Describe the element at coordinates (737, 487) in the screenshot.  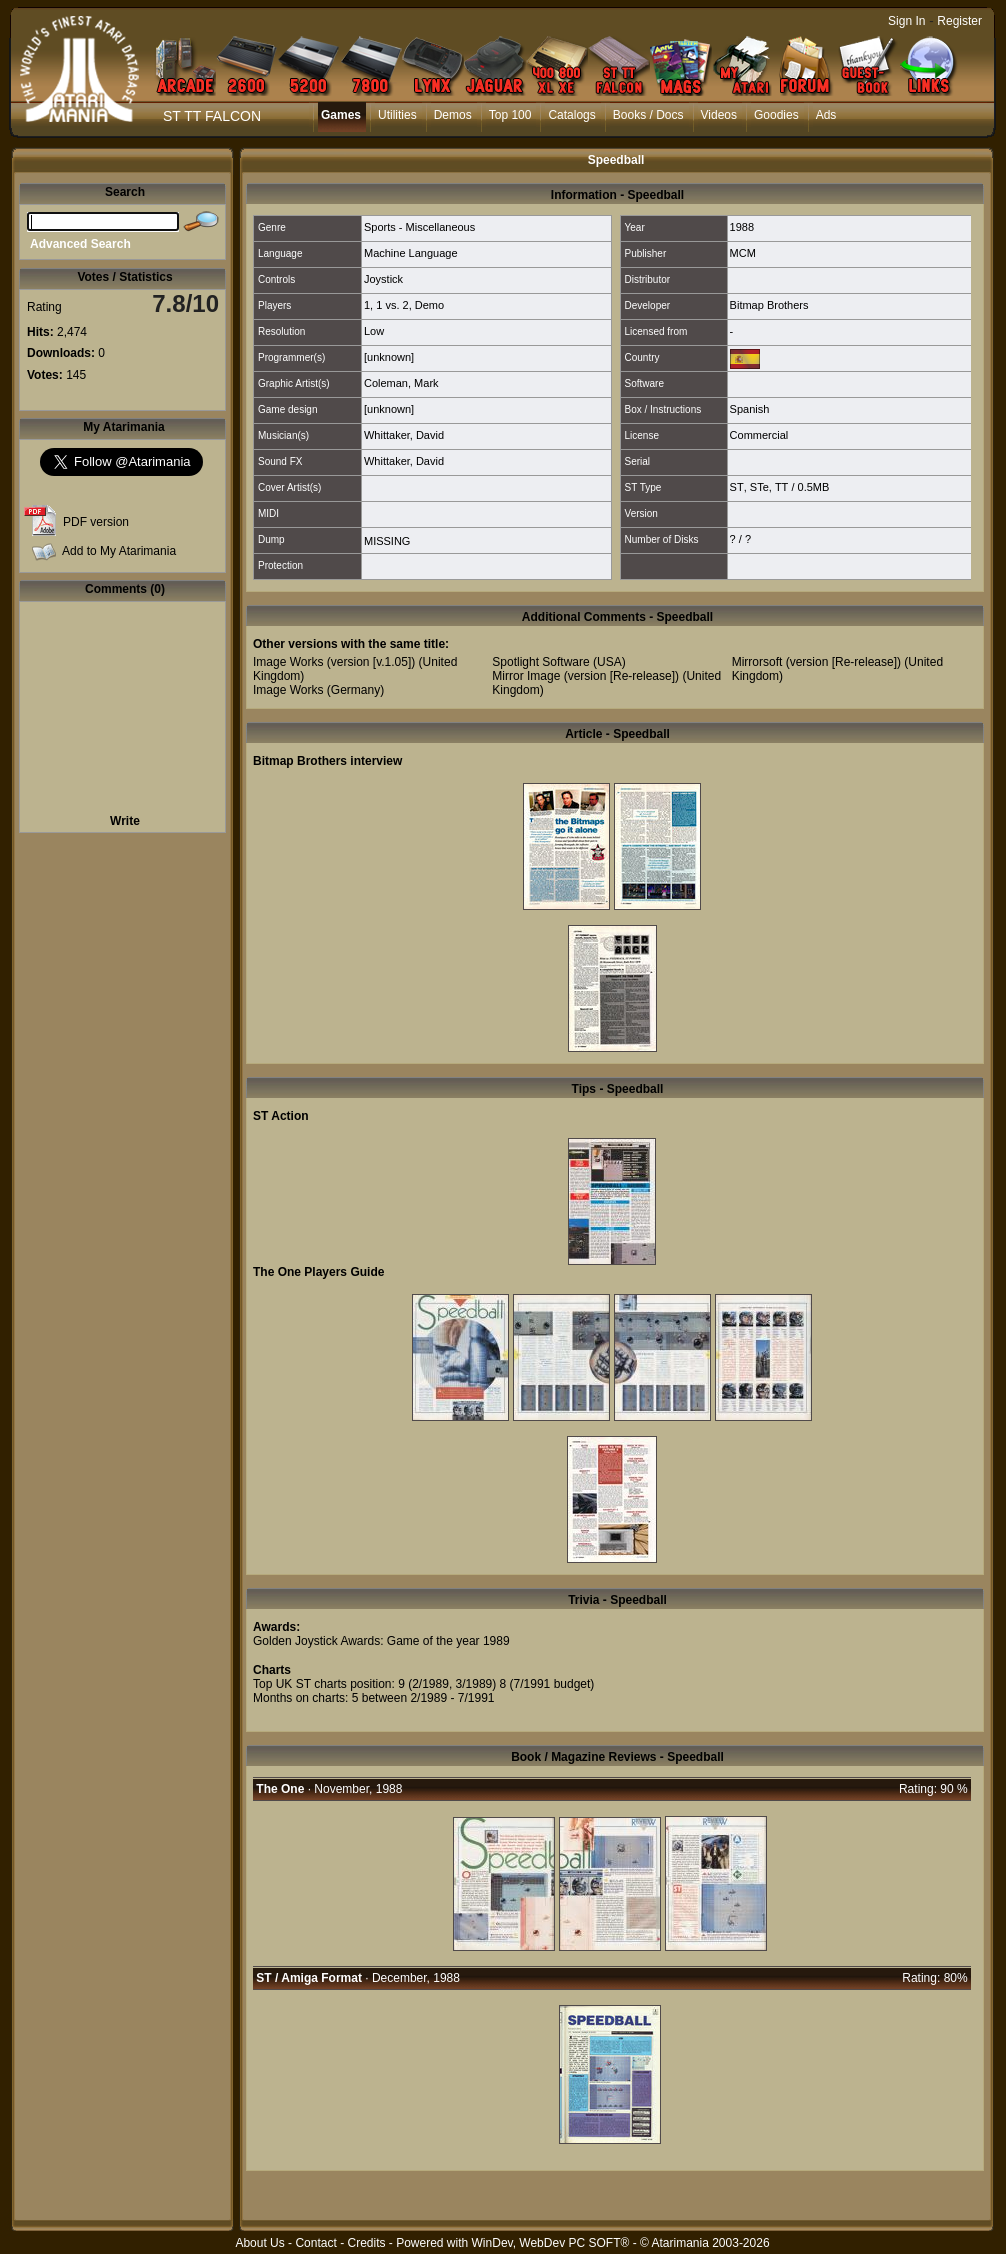
I see `ST` at that location.